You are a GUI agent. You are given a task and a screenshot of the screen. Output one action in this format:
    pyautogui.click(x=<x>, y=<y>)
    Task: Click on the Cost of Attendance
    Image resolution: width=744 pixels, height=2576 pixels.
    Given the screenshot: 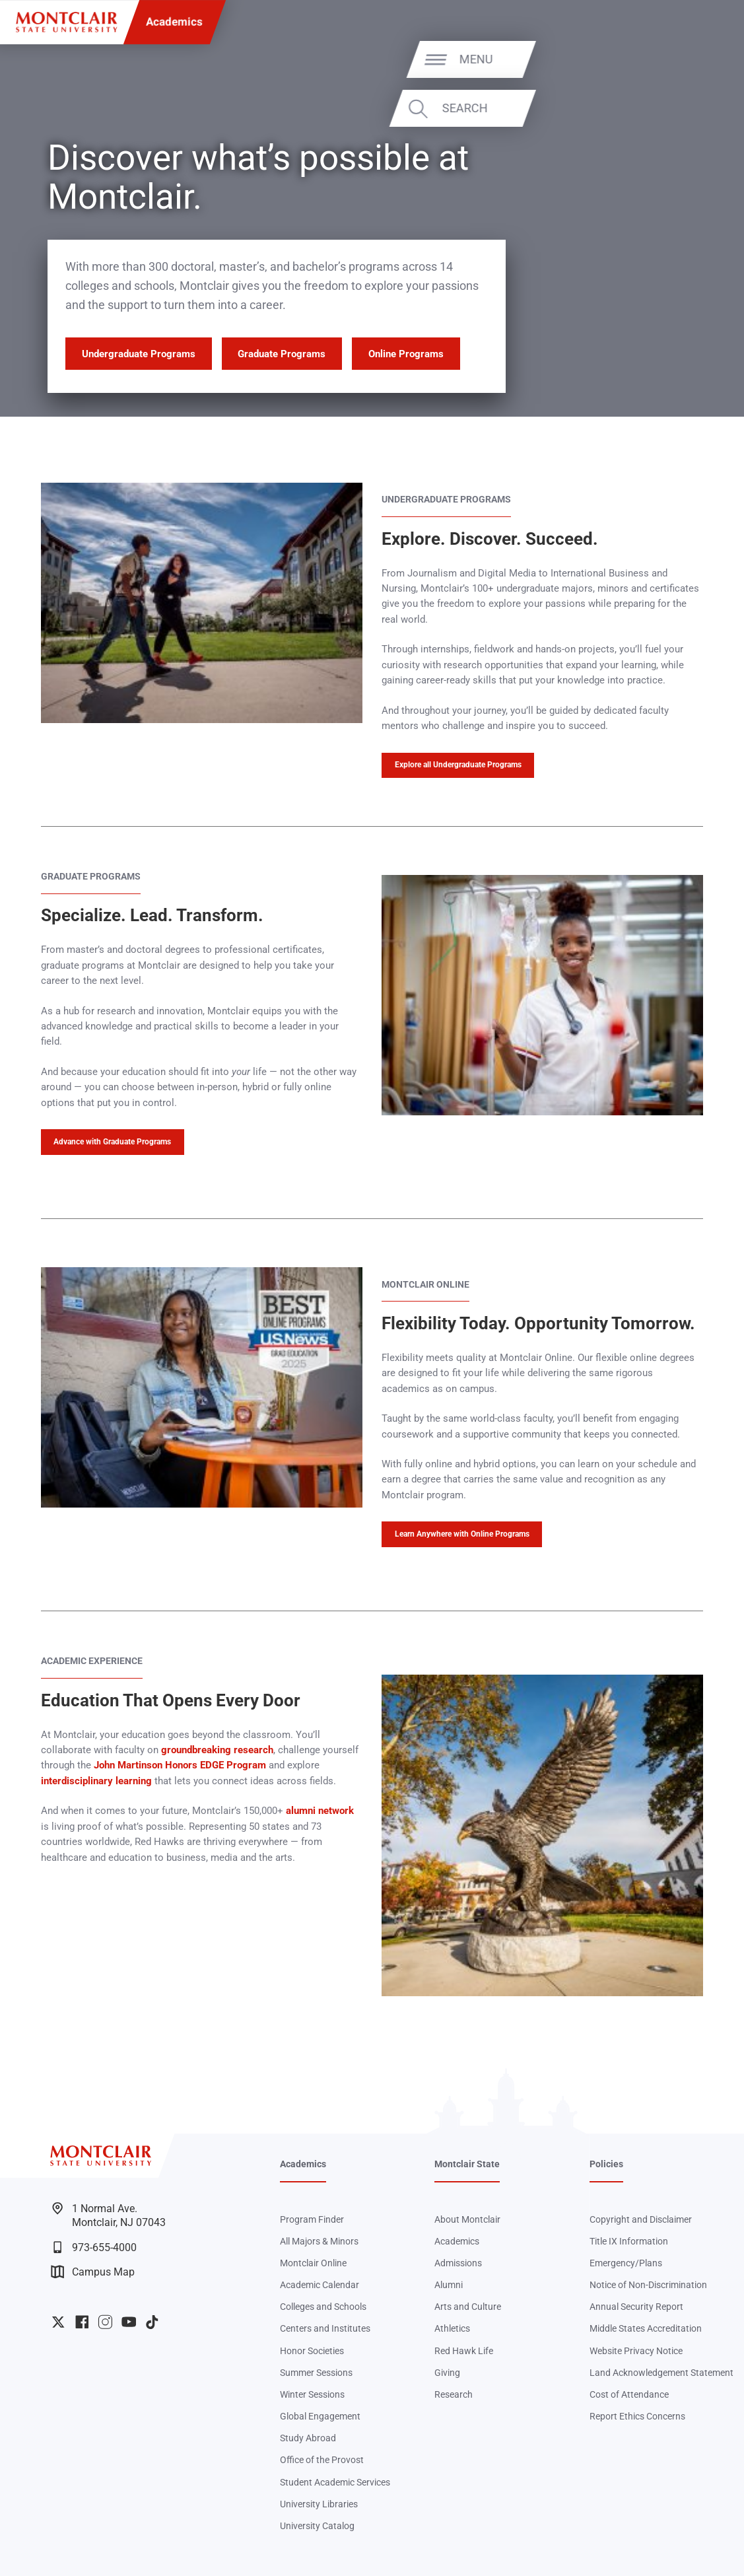 What is the action you would take?
    pyautogui.click(x=629, y=2394)
    